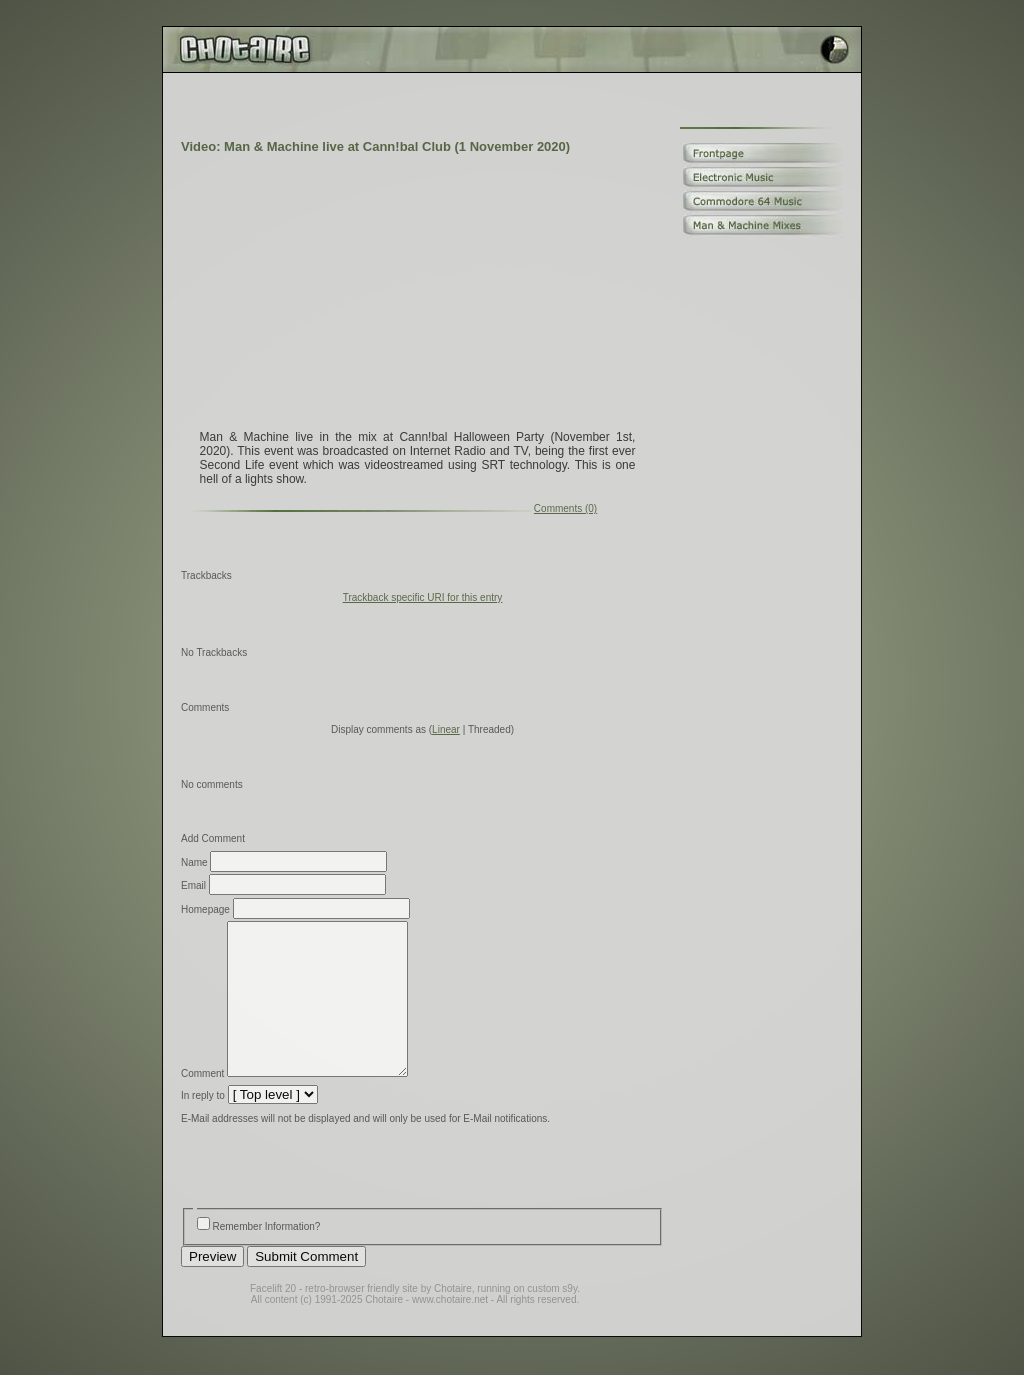 The width and height of the screenshot is (1024, 1375). What do you see at coordinates (203, 1125) in the screenshot?
I see `In reply to` at bounding box center [203, 1125].